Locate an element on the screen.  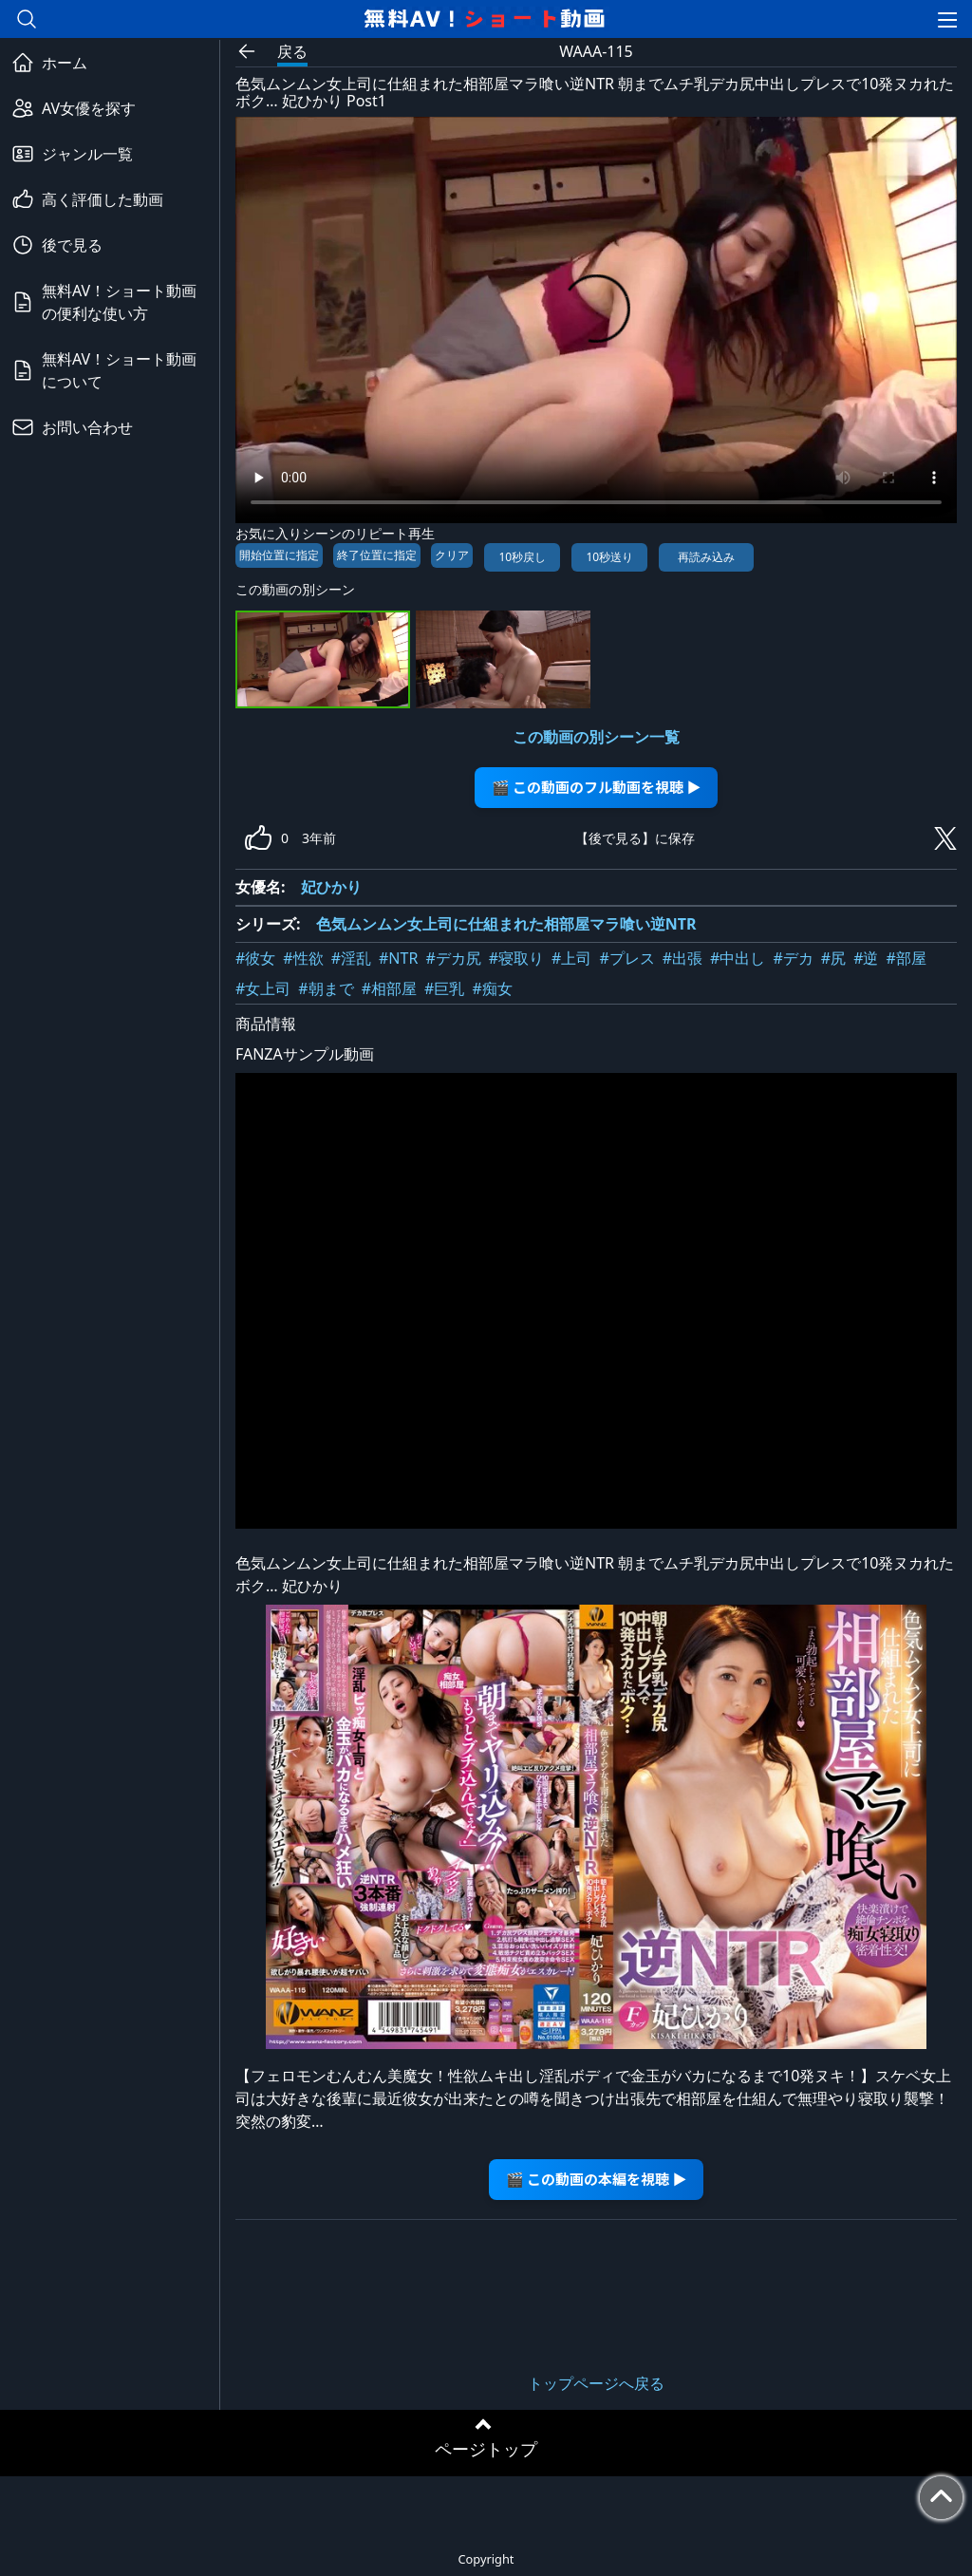
#逆 is located at coordinates (865, 958).